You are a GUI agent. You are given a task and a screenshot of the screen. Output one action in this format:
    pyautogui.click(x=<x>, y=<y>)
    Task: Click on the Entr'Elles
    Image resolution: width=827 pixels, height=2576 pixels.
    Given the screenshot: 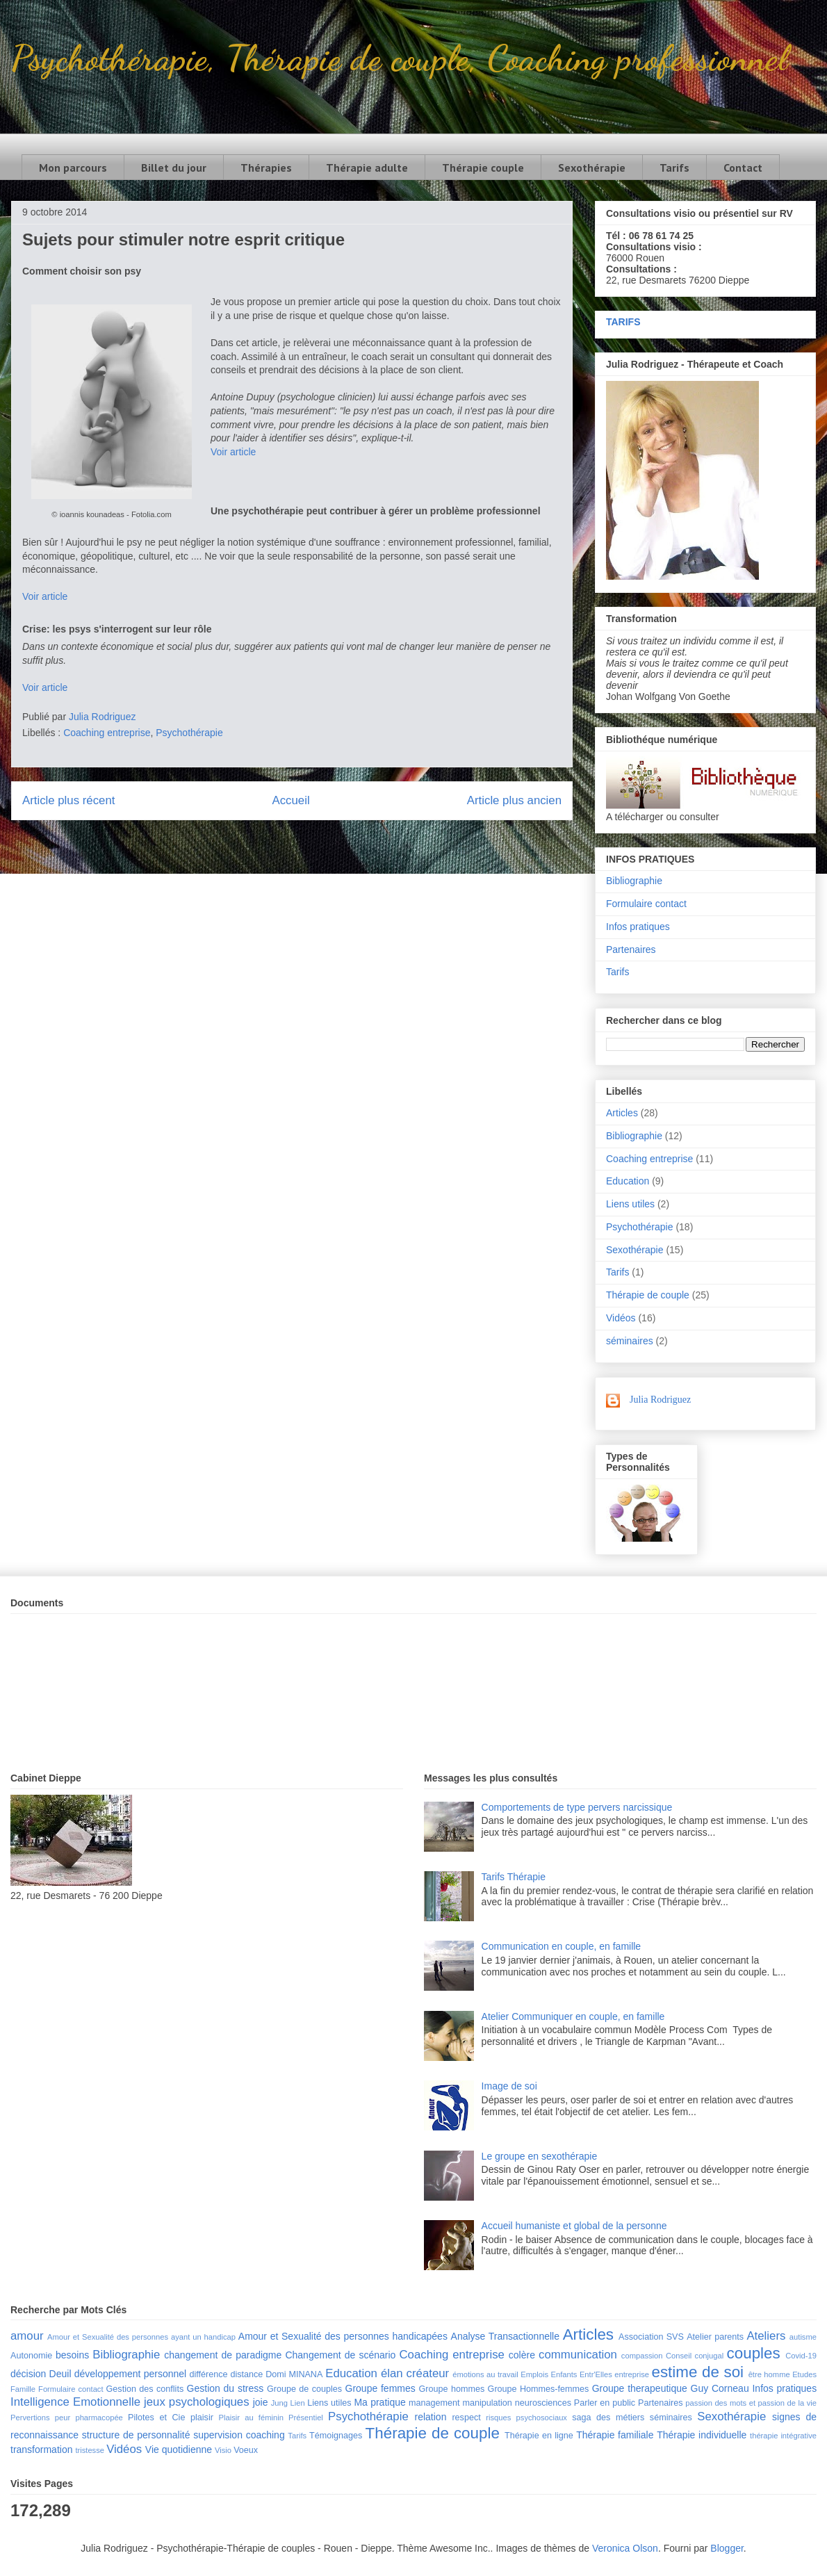 What is the action you would take?
    pyautogui.click(x=596, y=2374)
    